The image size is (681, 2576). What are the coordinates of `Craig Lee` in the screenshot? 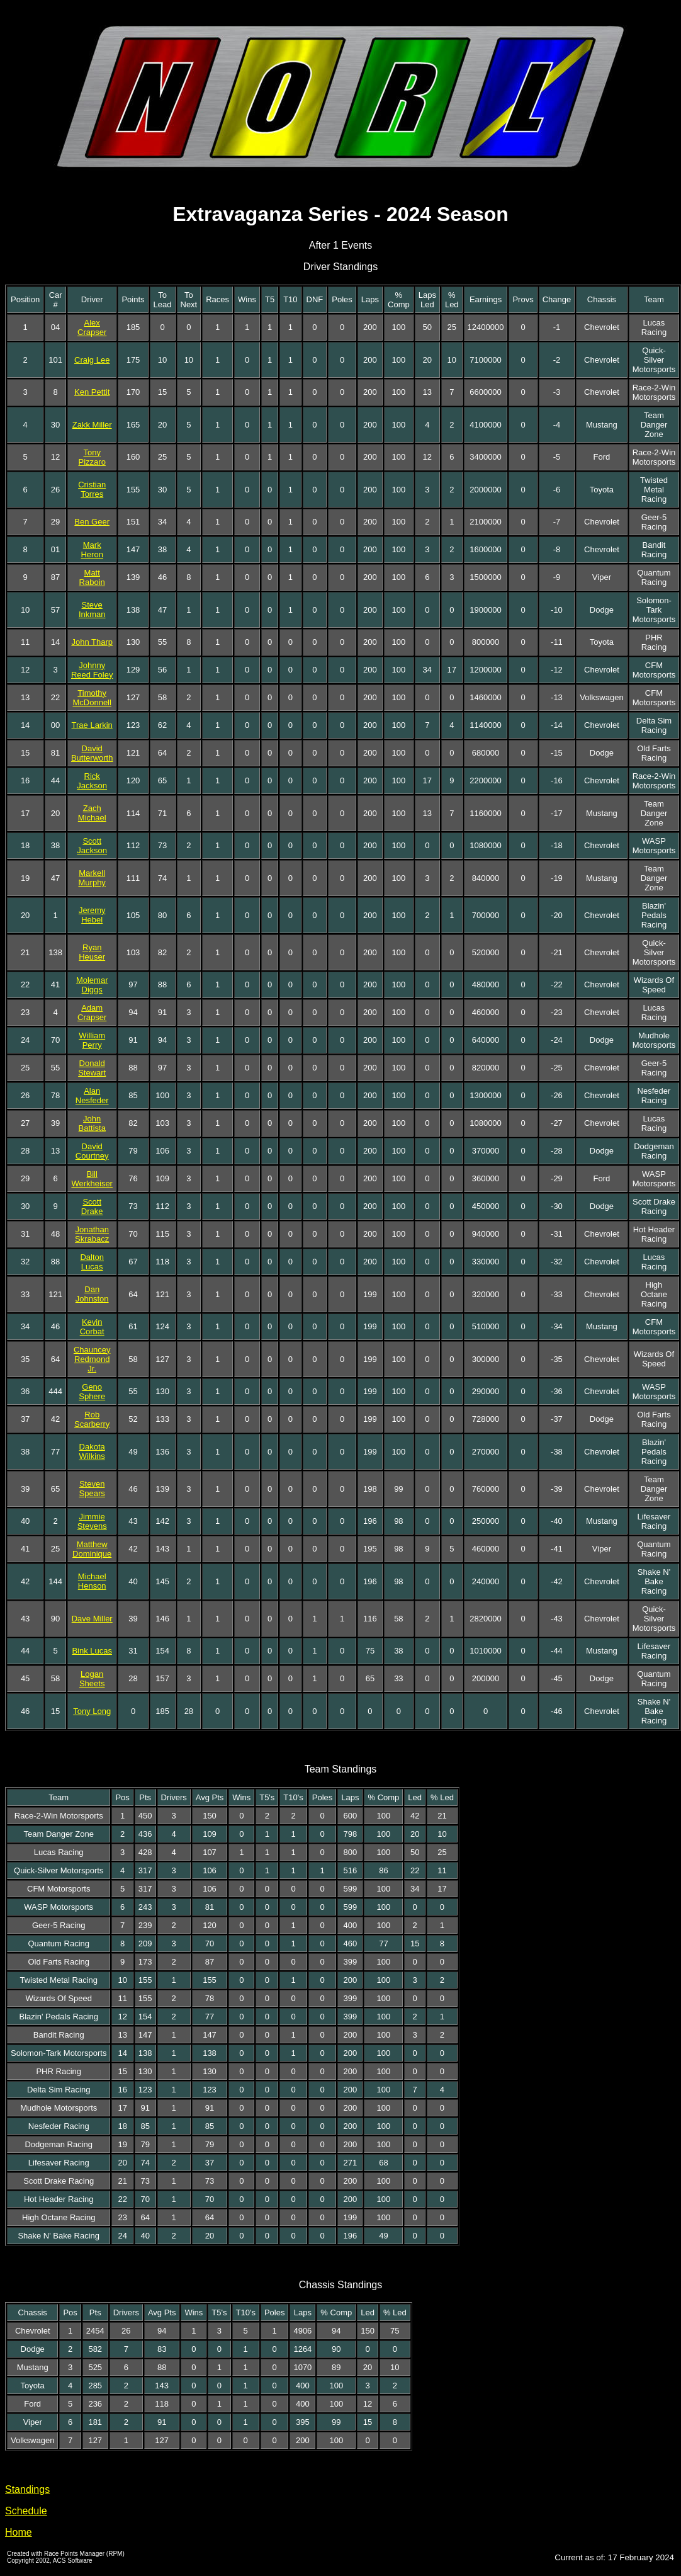 It's located at (92, 360).